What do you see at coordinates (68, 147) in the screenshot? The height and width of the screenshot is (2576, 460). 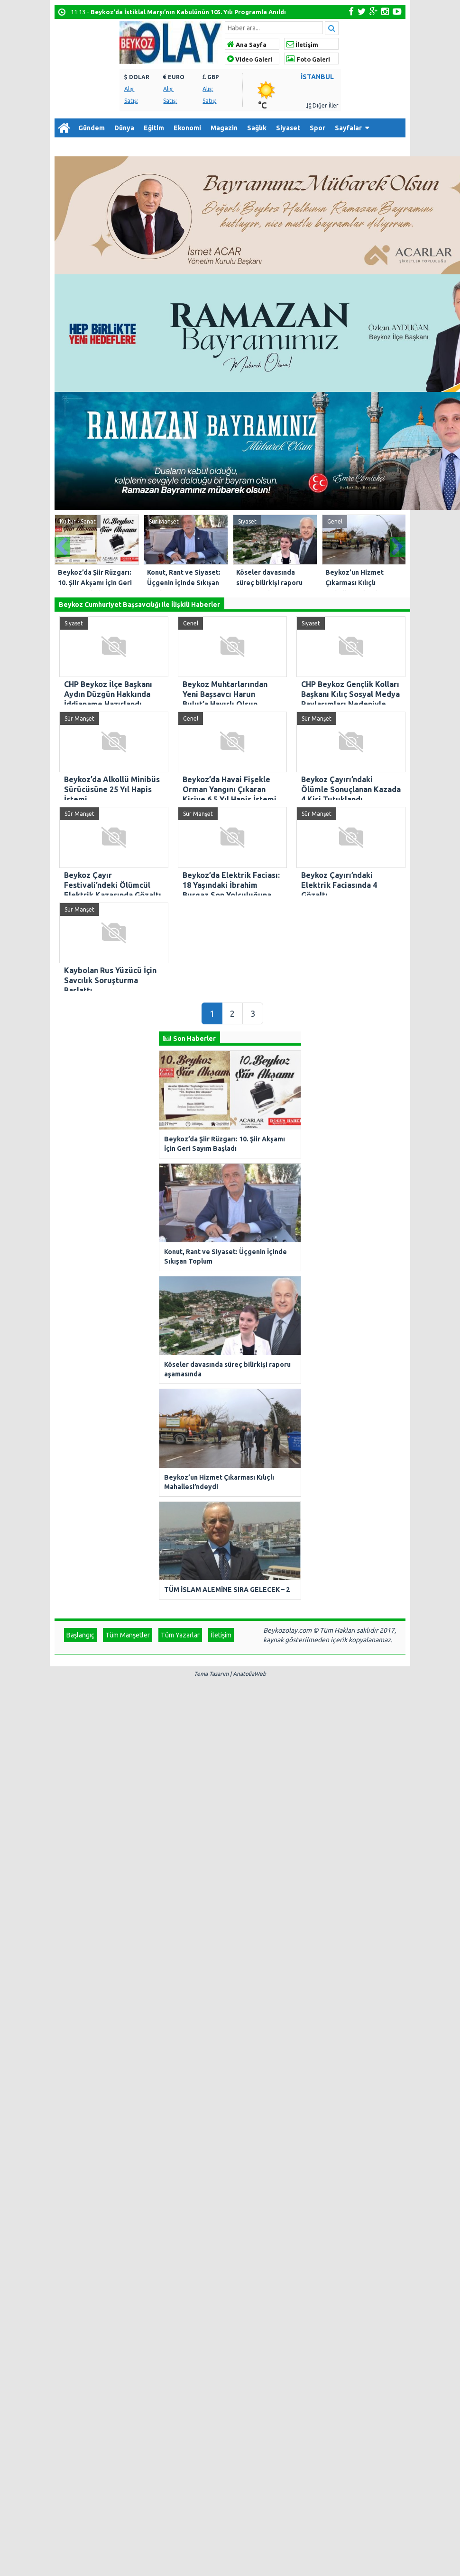 I see `Diğer` at bounding box center [68, 147].